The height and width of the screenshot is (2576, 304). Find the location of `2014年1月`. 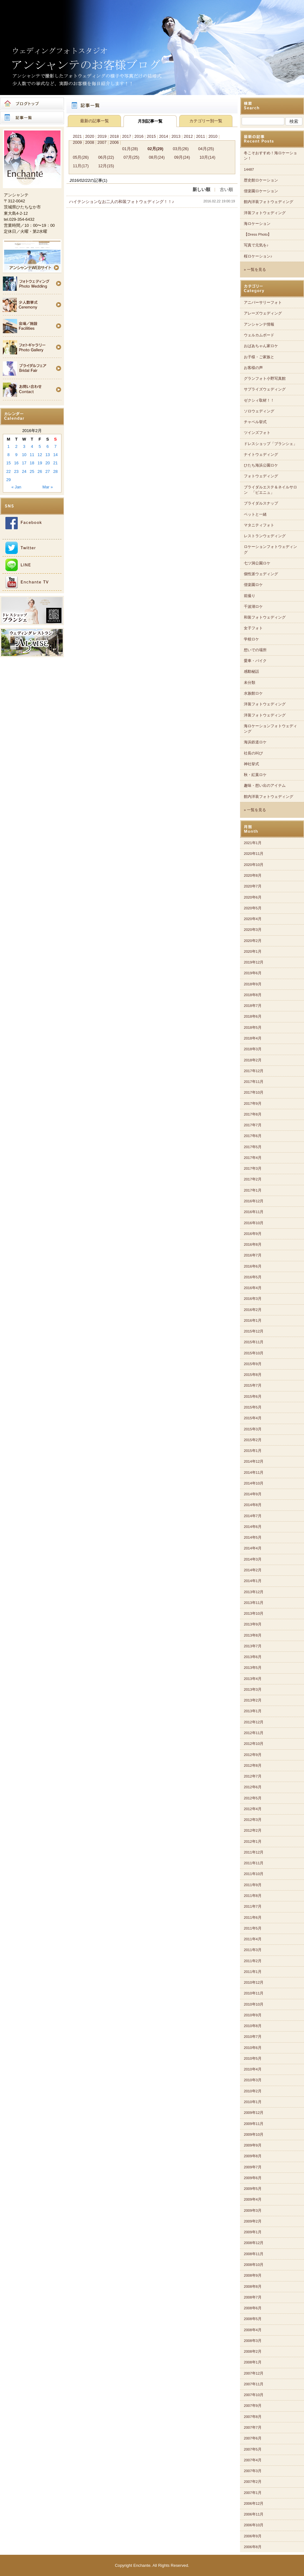

2014年1月 is located at coordinates (253, 1581).